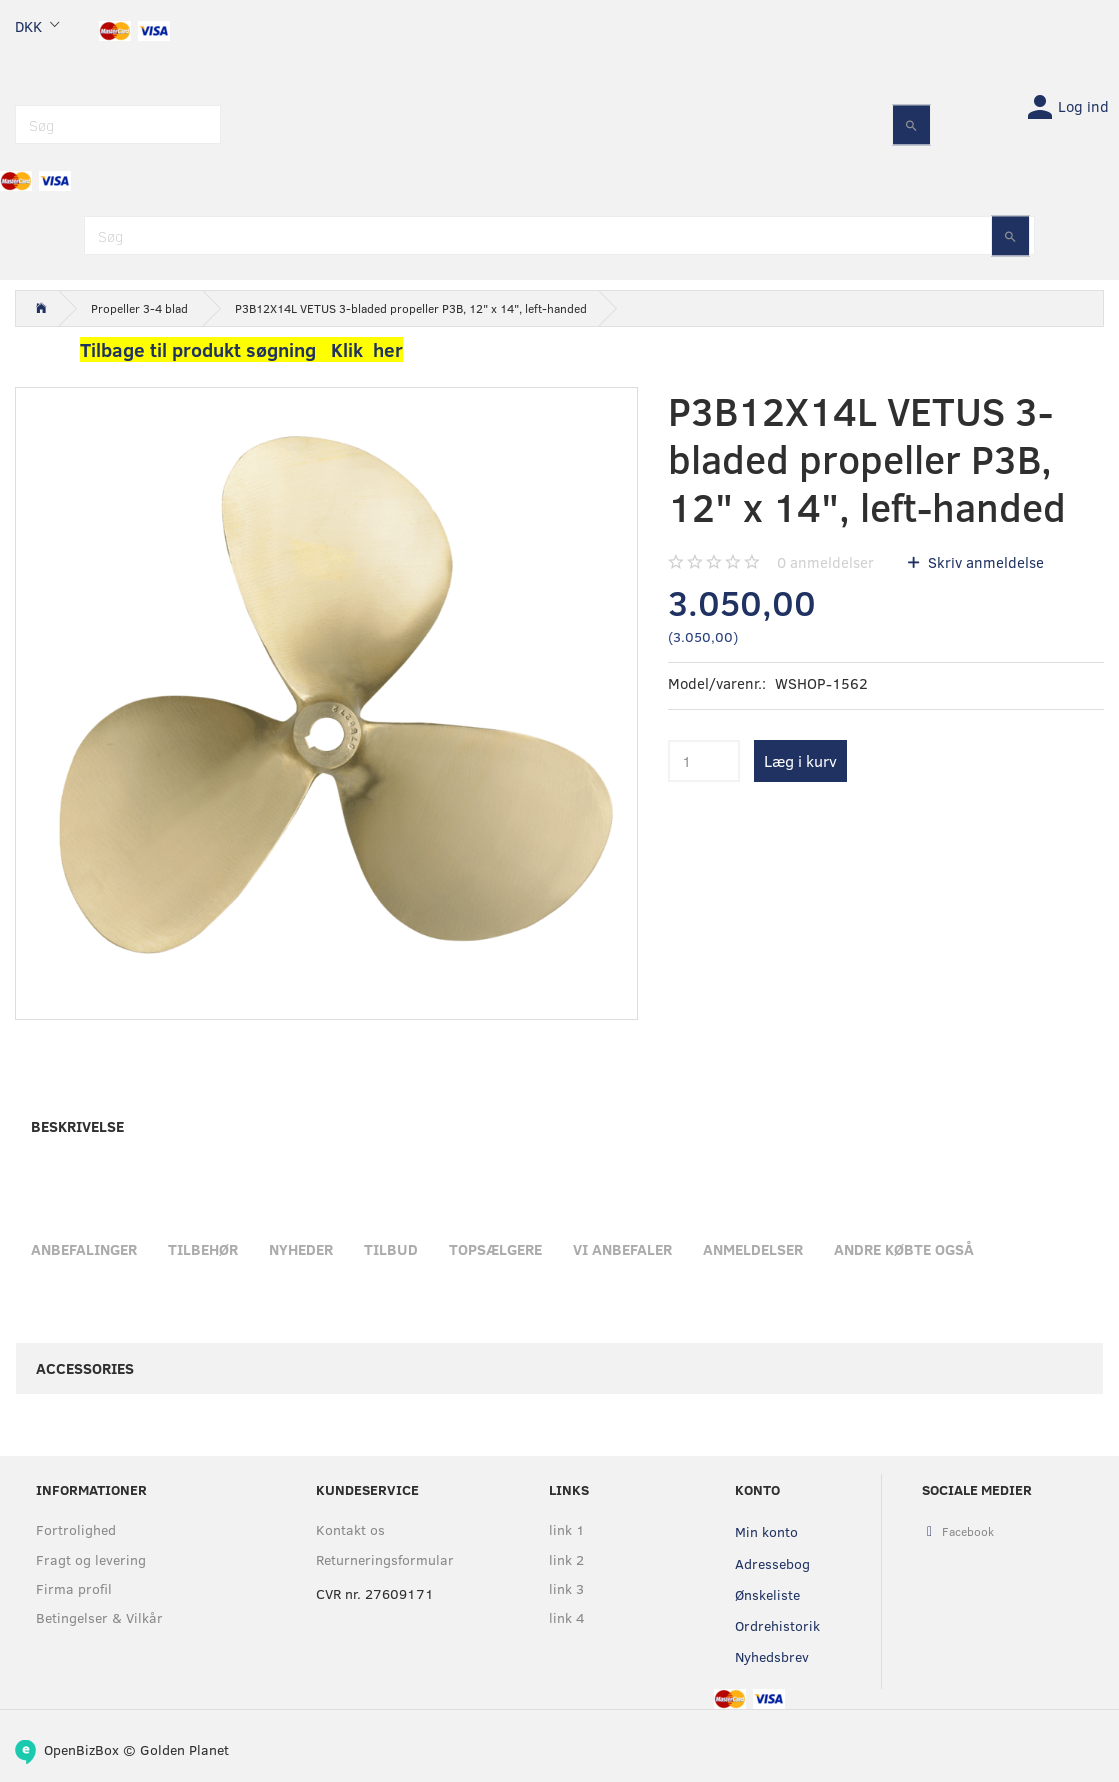 The image size is (1119, 1782). What do you see at coordinates (567, 1617) in the screenshot?
I see `link 4` at bounding box center [567, 1617].